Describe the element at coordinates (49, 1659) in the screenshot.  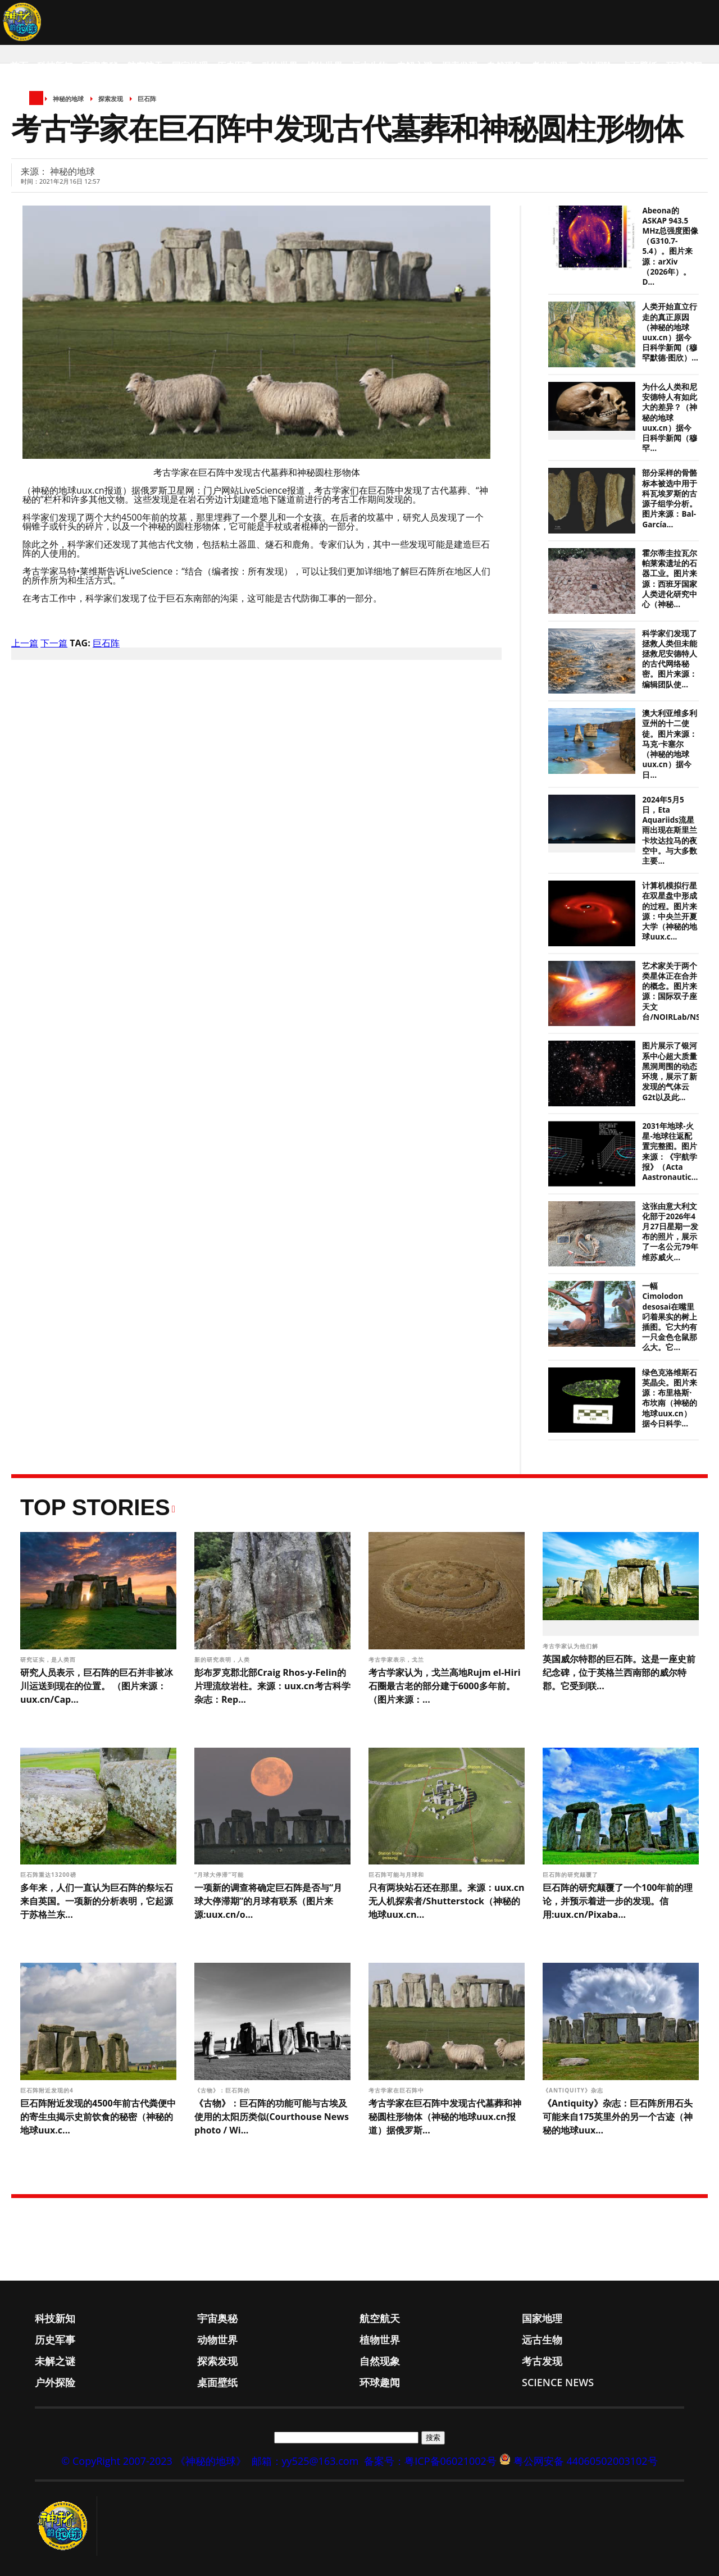
I see `研究证实，是人类而` at that location.